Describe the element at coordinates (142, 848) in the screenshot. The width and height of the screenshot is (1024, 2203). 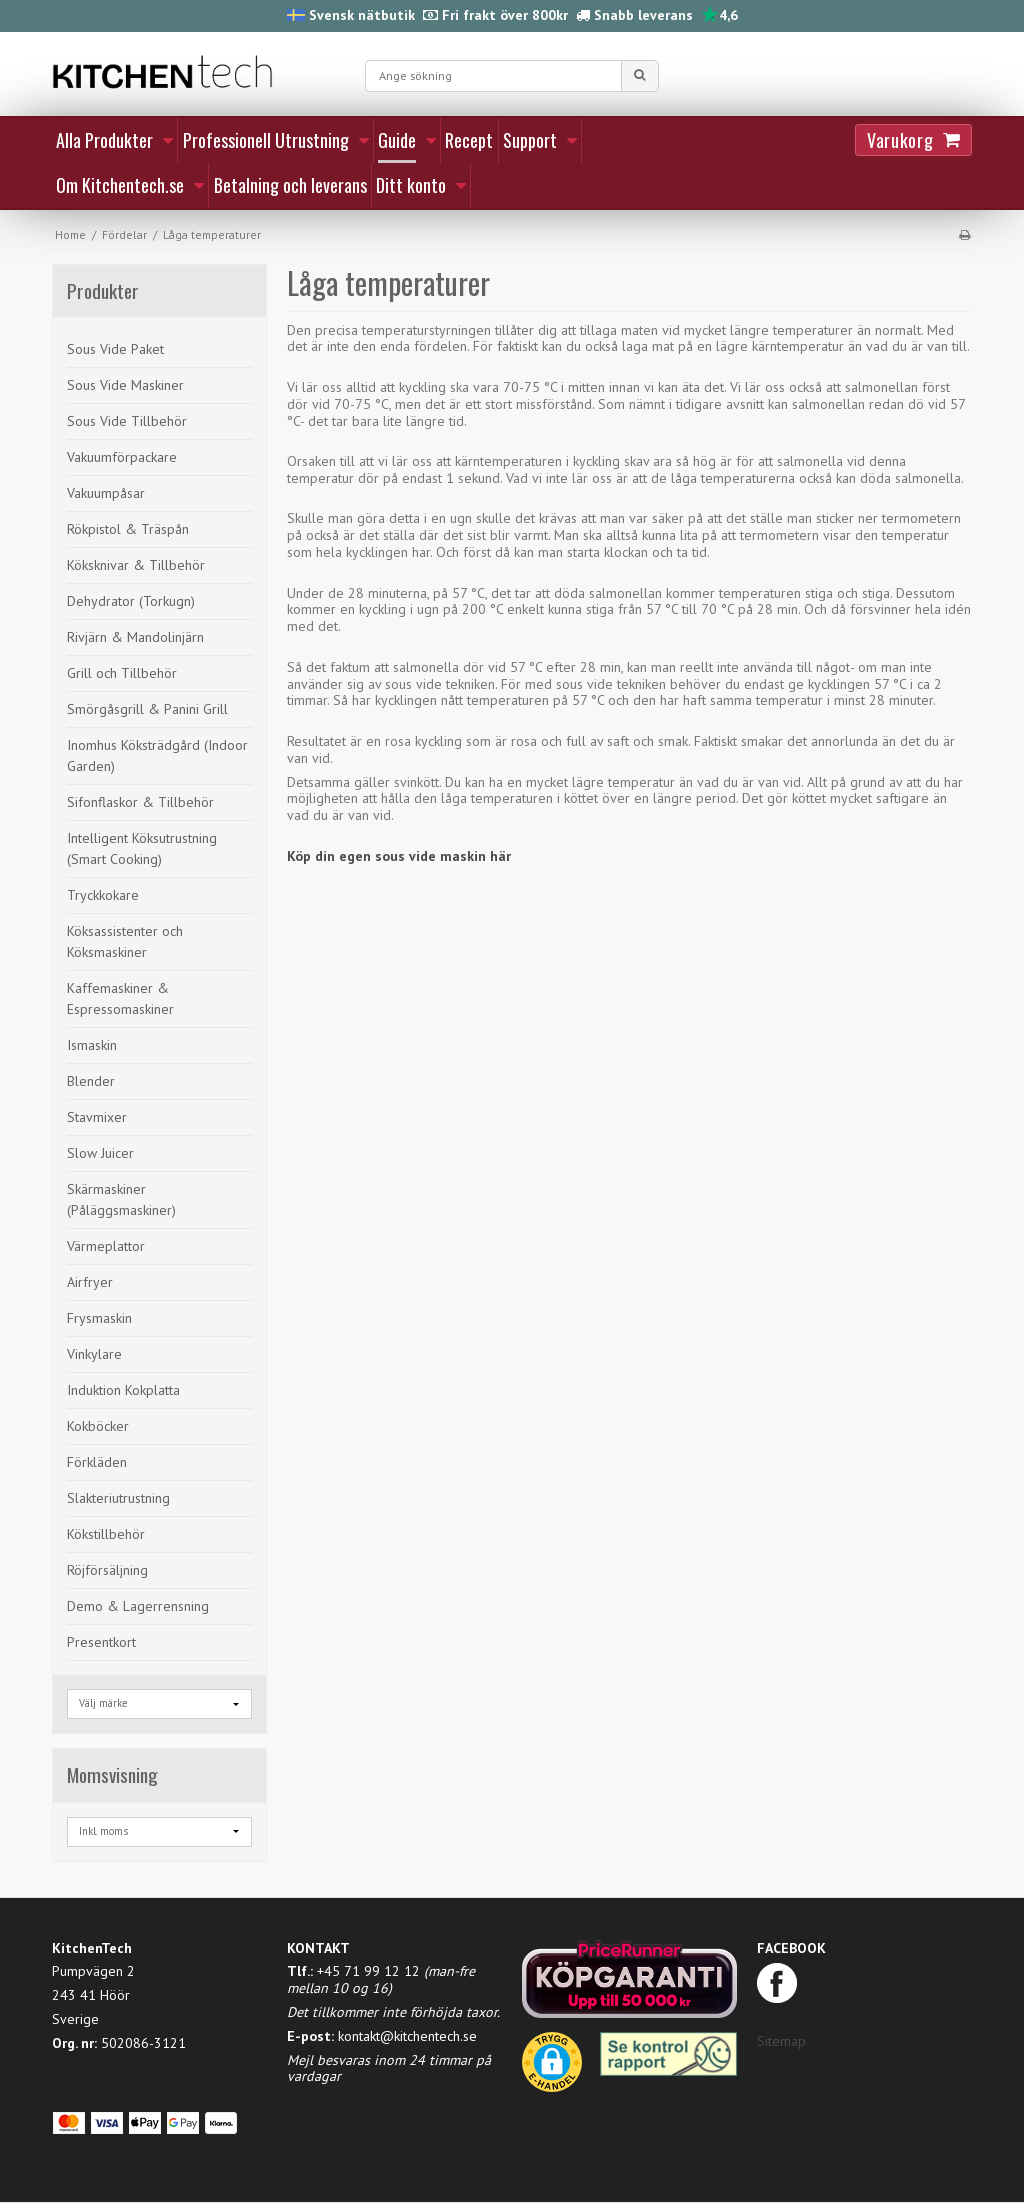
I see `Intelligent Köksutrustning (Smart Cooking)` at that location.